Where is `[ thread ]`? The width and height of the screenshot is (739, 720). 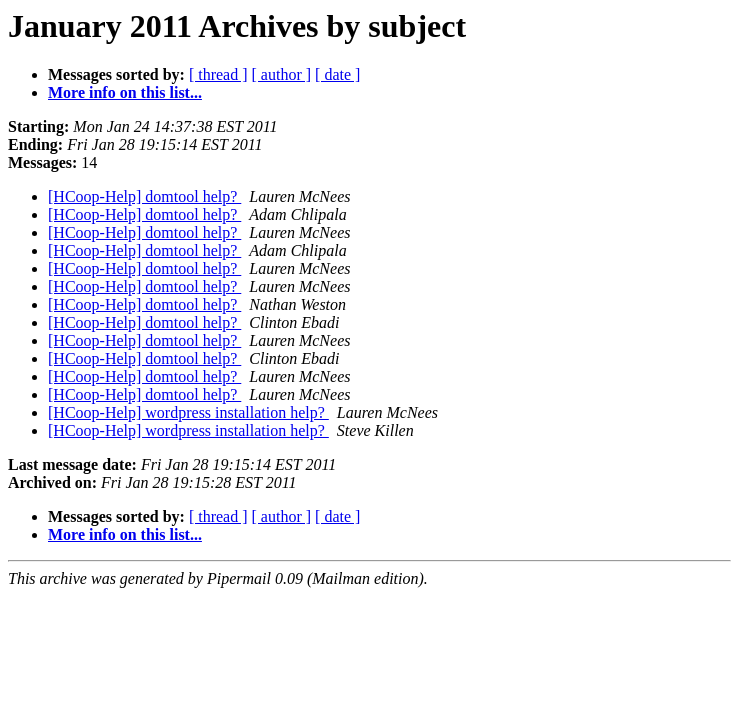
[ thread ] is located at coordinates (218, 74).